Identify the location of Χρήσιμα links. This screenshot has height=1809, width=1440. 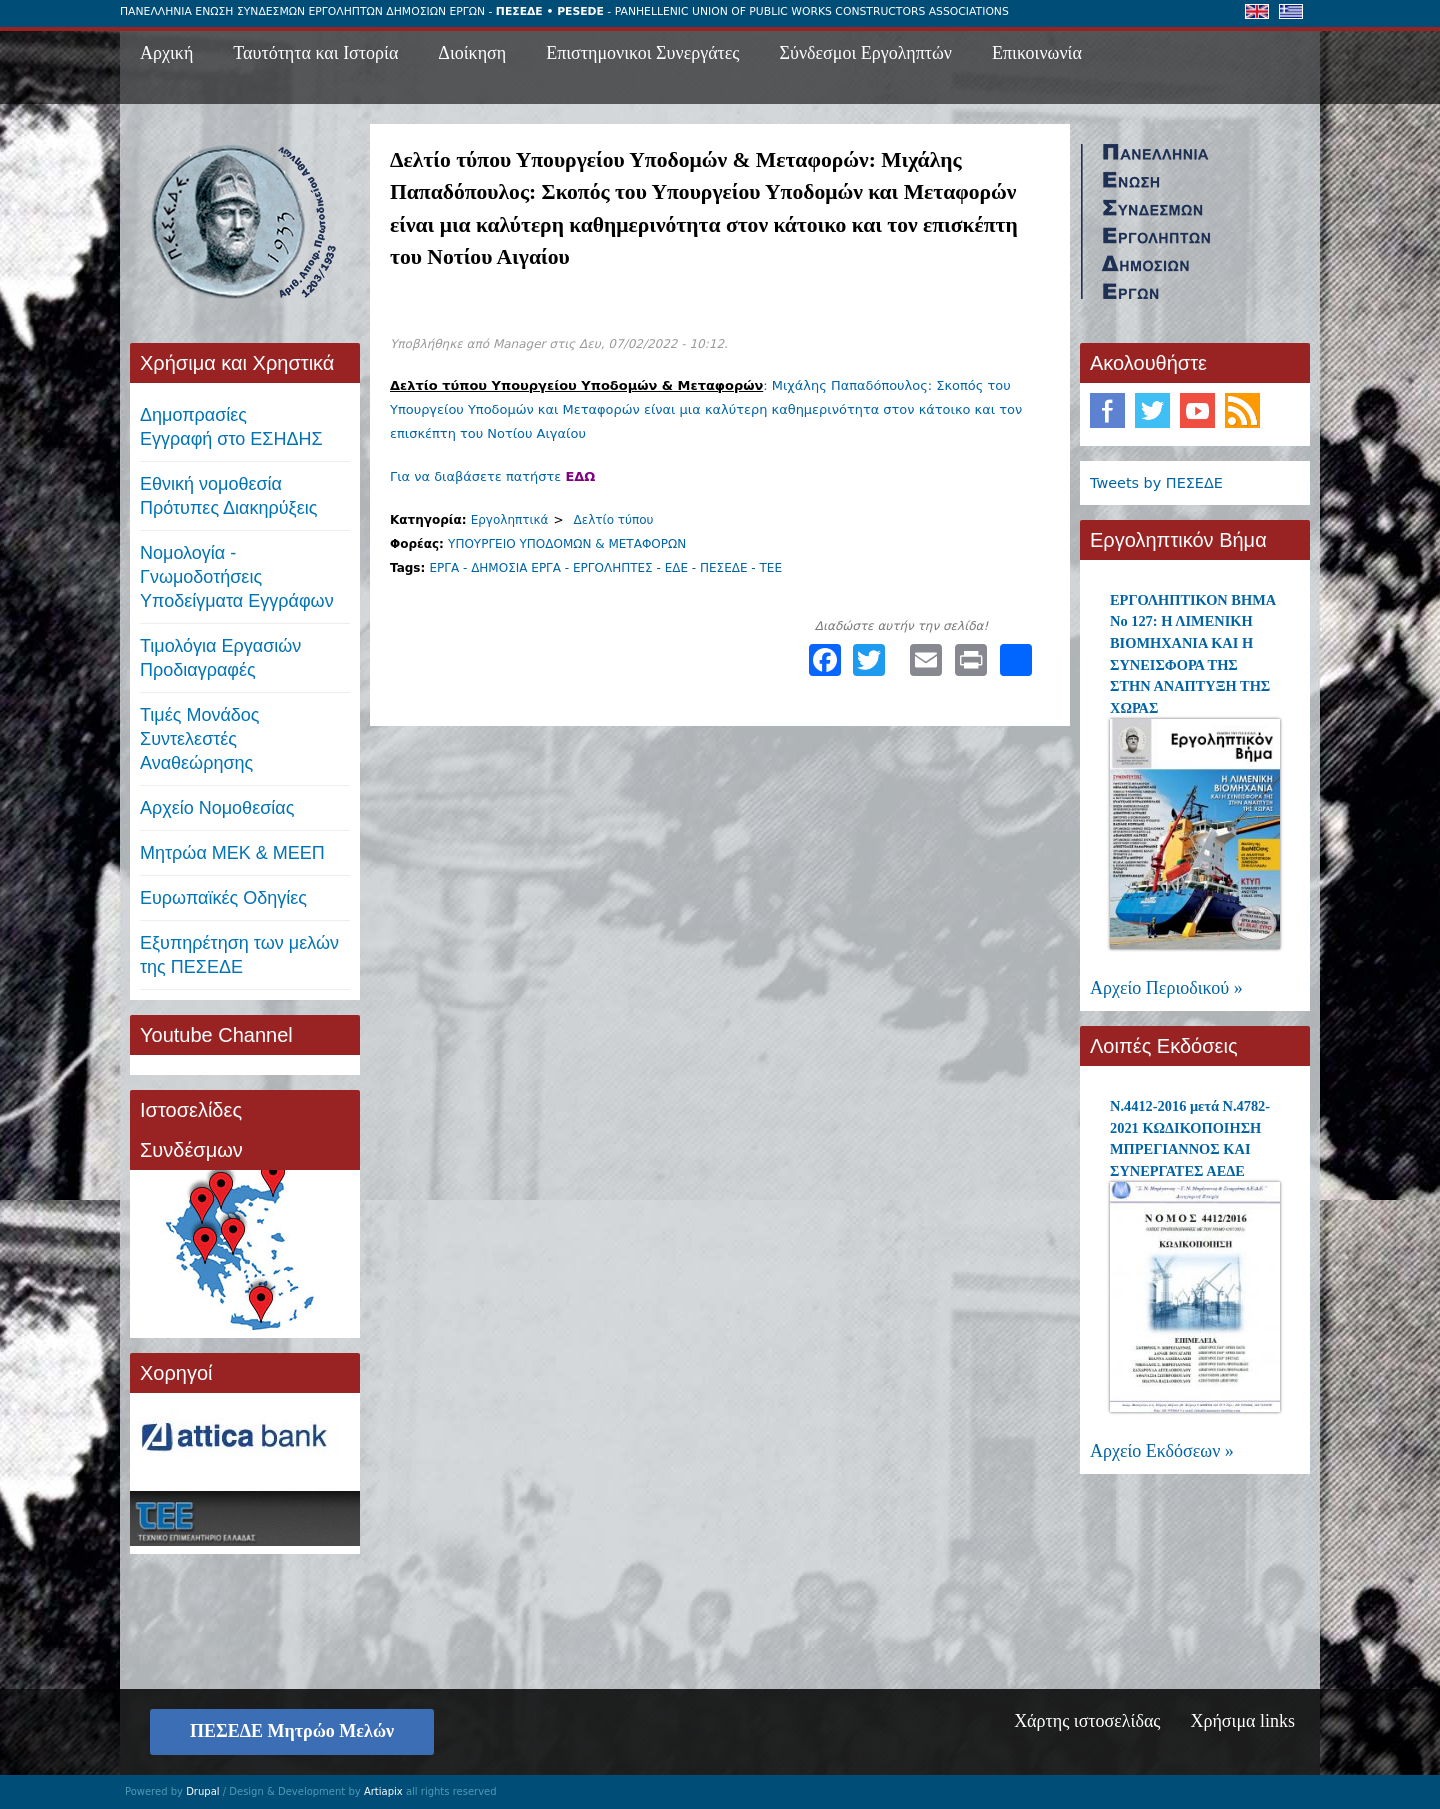
(1242, 1721).